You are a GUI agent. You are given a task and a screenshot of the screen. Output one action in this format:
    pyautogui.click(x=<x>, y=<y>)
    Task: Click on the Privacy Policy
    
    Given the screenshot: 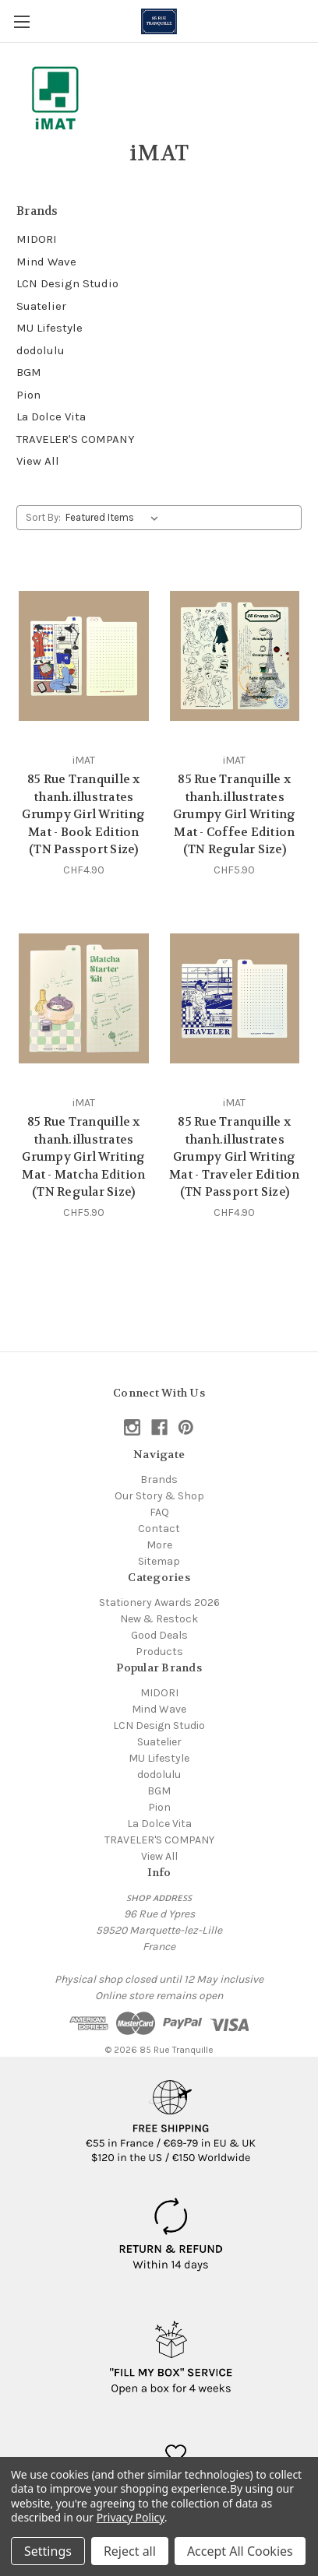 What is the action you would take?
    pyautogui.click(x=130, y=2517)
    